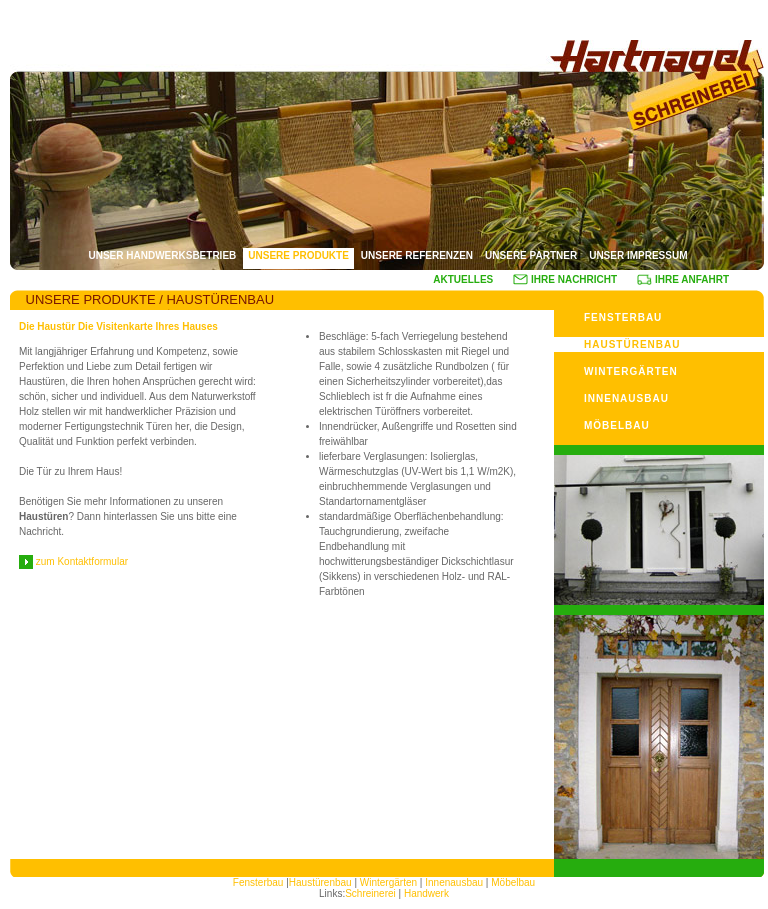 This screenshot has height=909, width=768. I want to click on UNSERE PRODUKTE, so click(298, 255).